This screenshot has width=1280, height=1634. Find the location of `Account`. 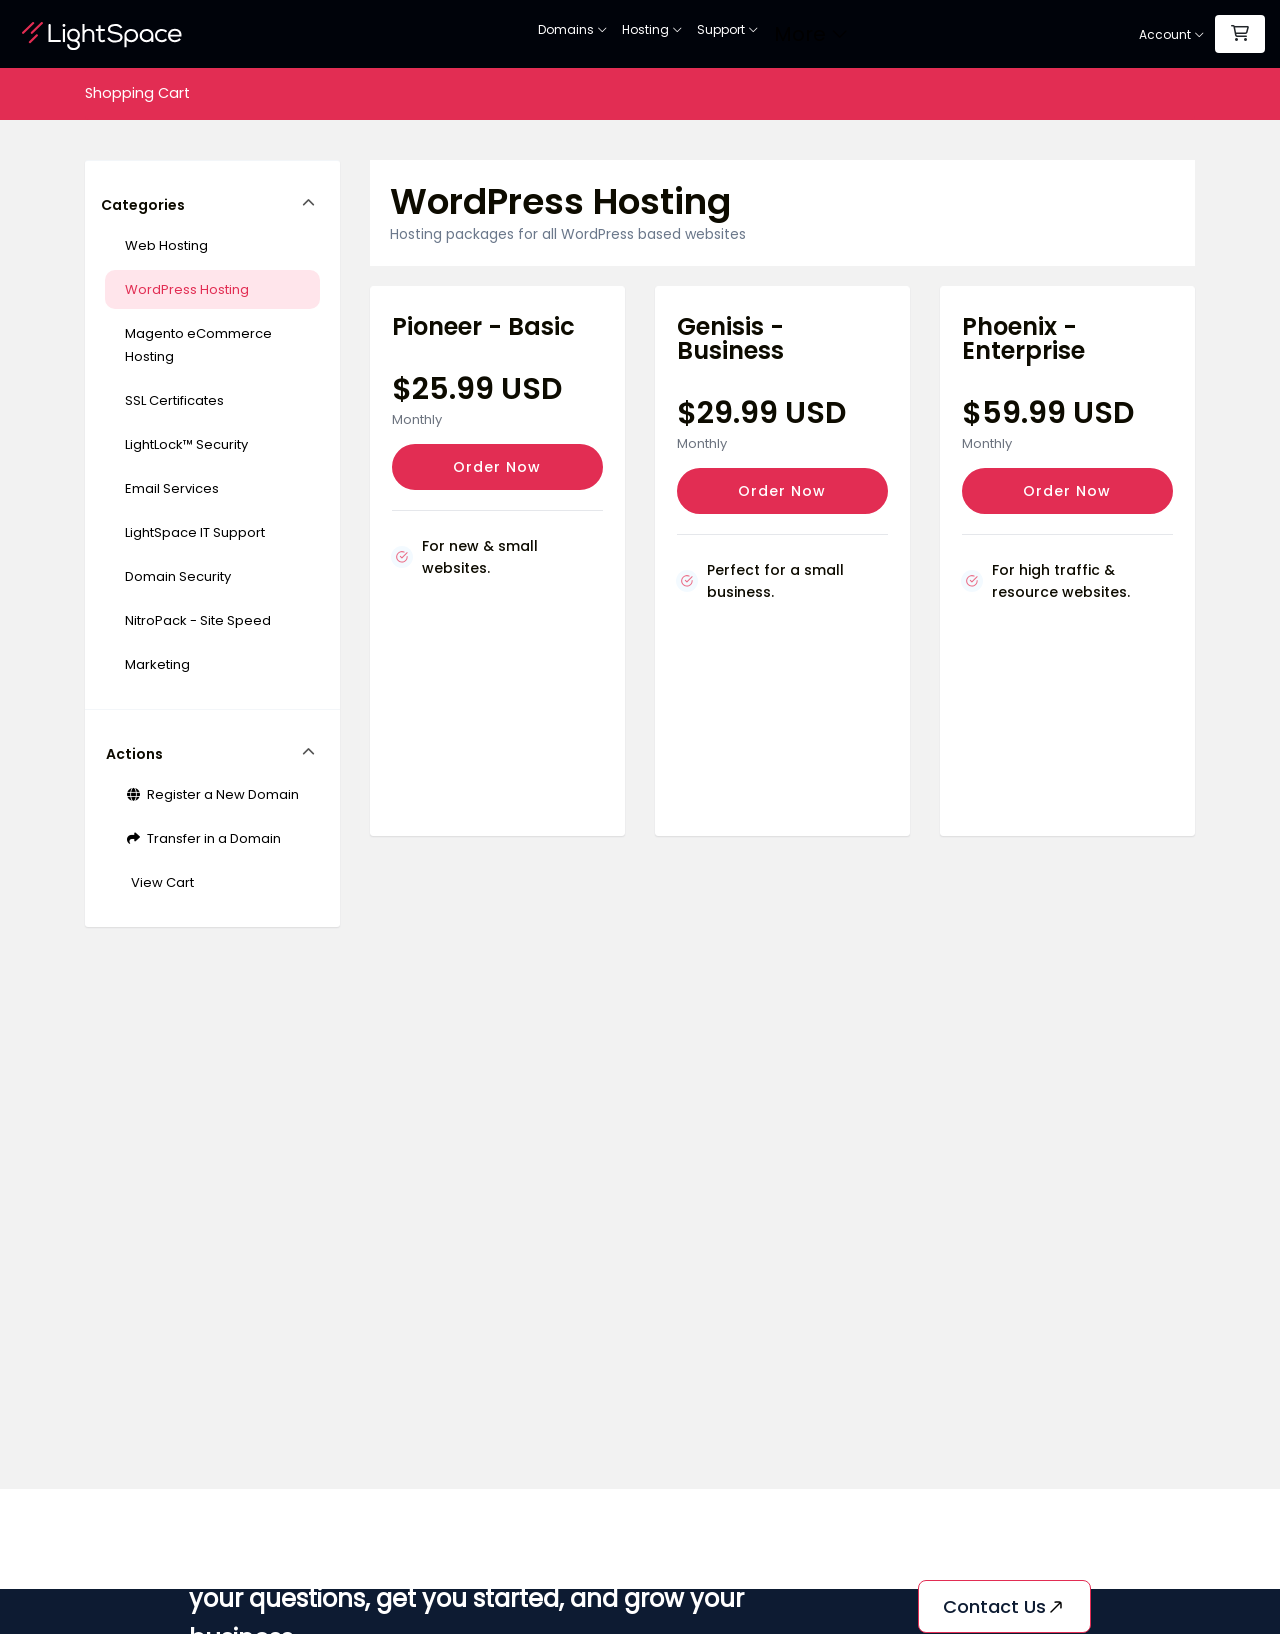

Account is located at coordinates (1172, 34).